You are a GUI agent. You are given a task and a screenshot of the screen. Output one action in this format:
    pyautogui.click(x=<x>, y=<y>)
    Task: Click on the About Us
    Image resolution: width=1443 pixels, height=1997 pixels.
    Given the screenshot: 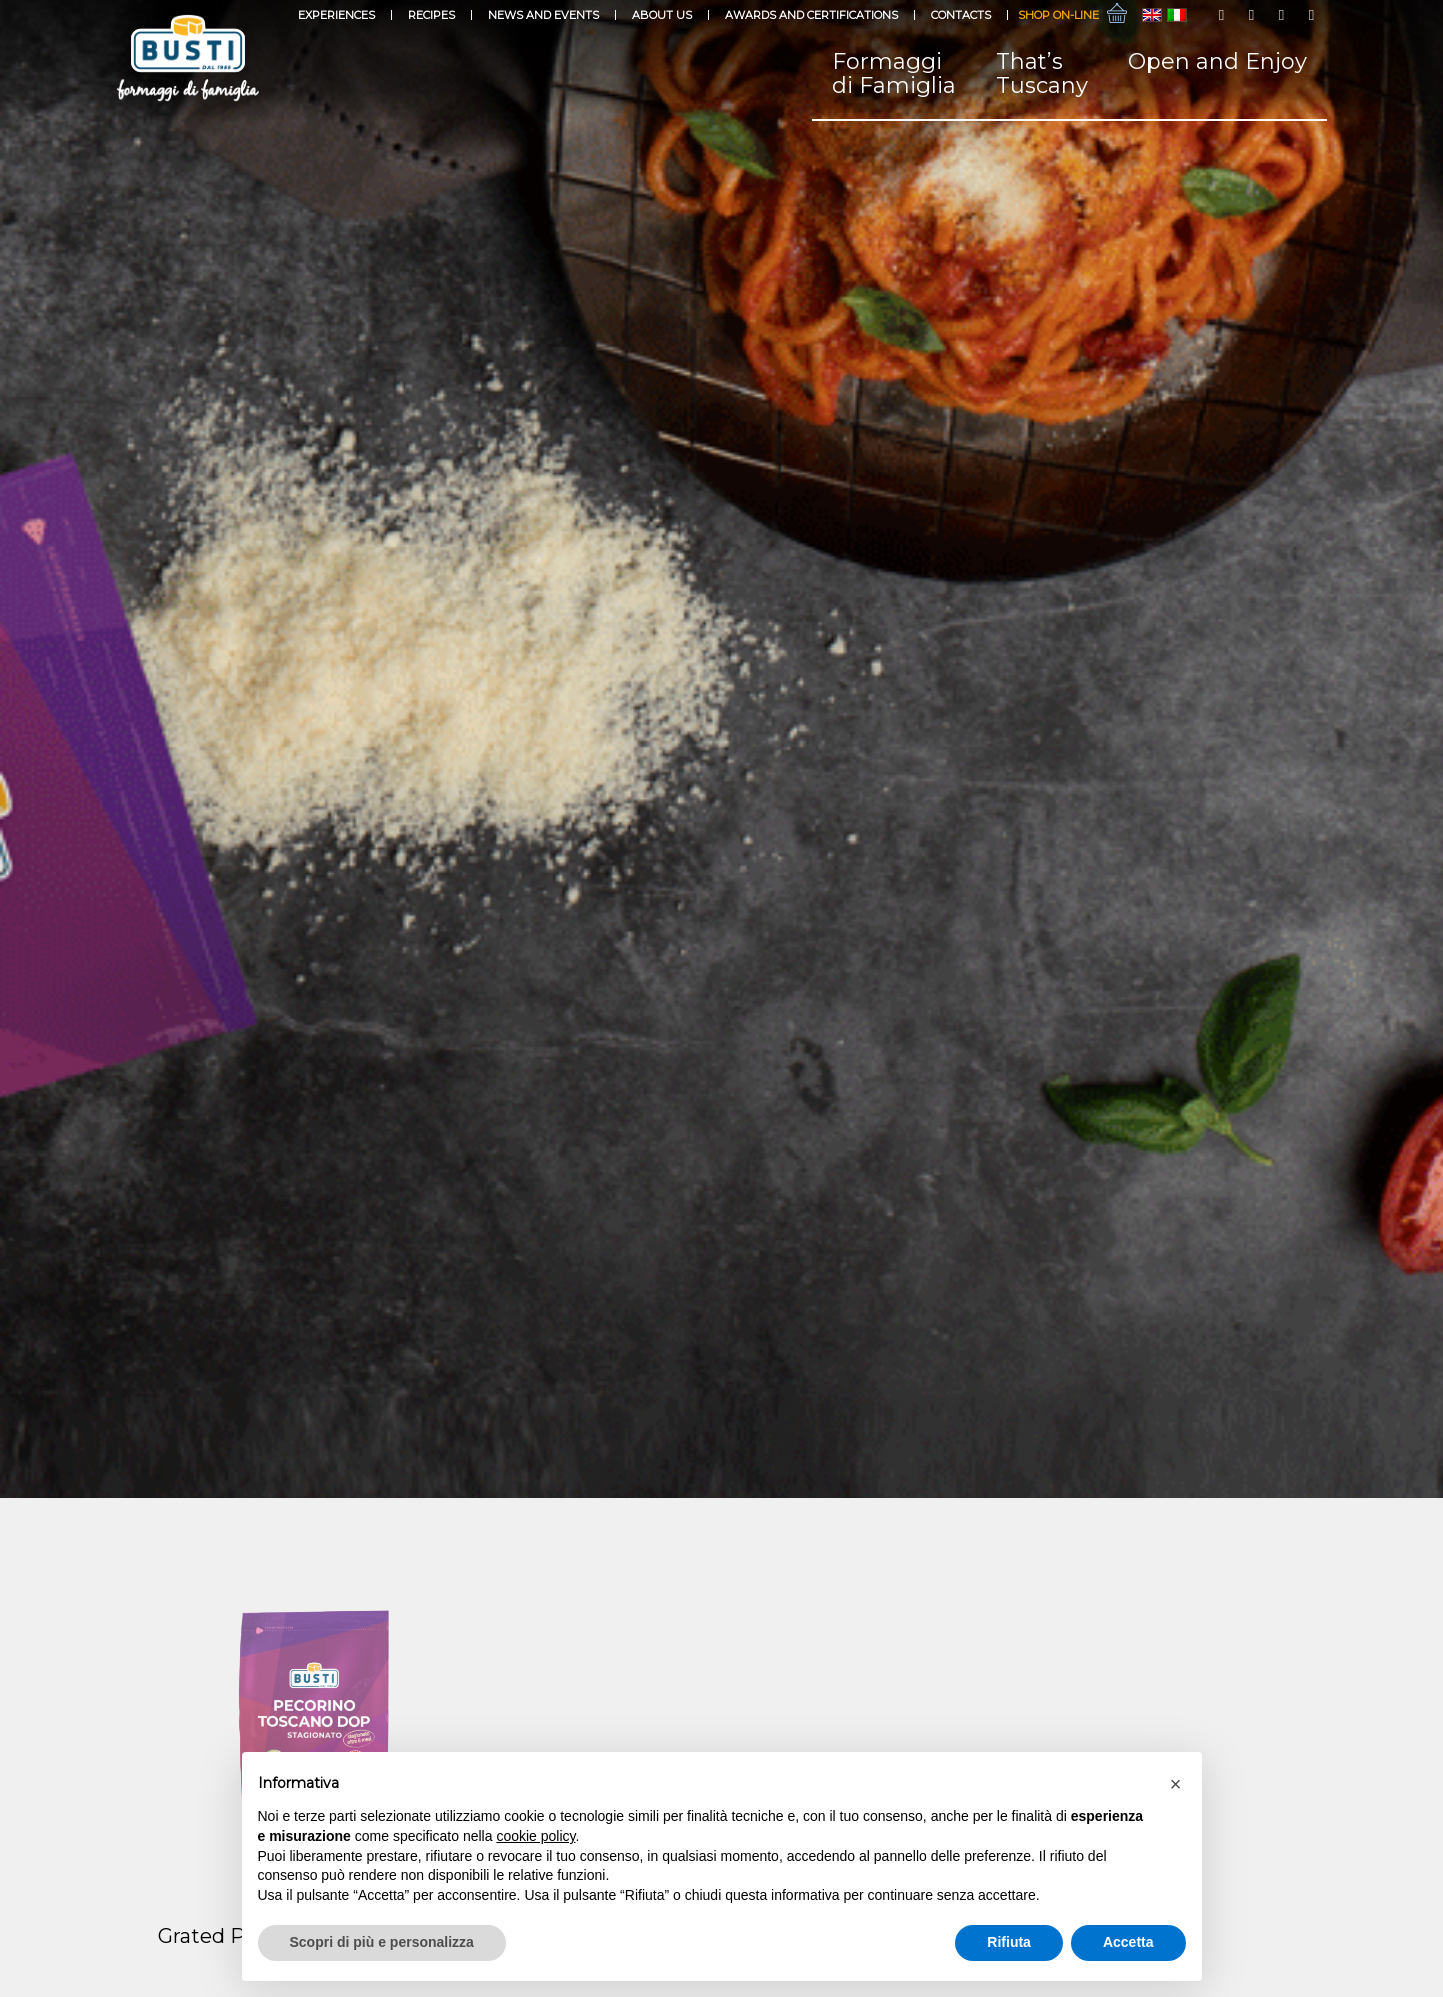 What is the action you would take?
    pyautogui.click(x=662, y=15)
    